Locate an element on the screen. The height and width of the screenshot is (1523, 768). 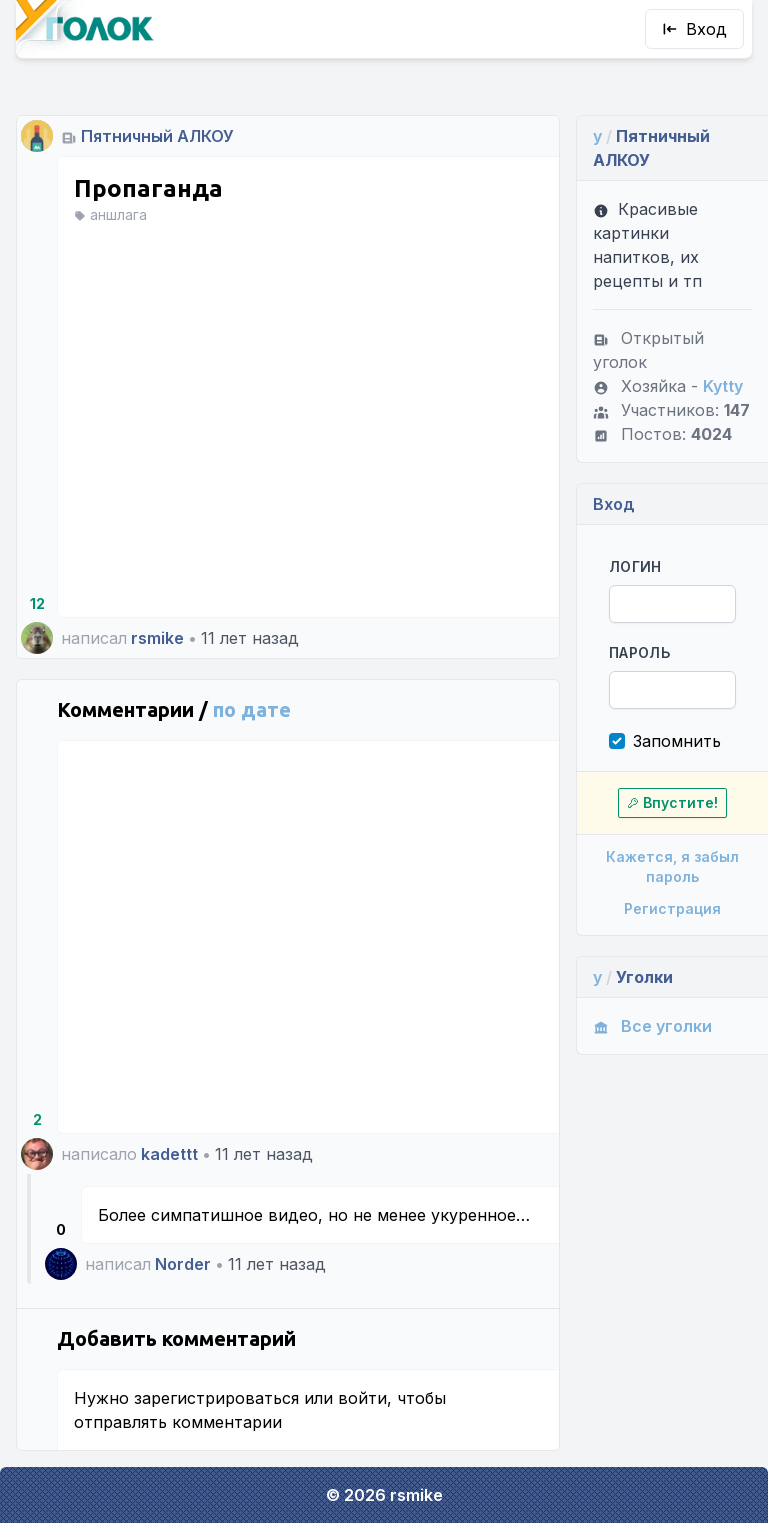
Пароль is located at coordinates (639, 652).